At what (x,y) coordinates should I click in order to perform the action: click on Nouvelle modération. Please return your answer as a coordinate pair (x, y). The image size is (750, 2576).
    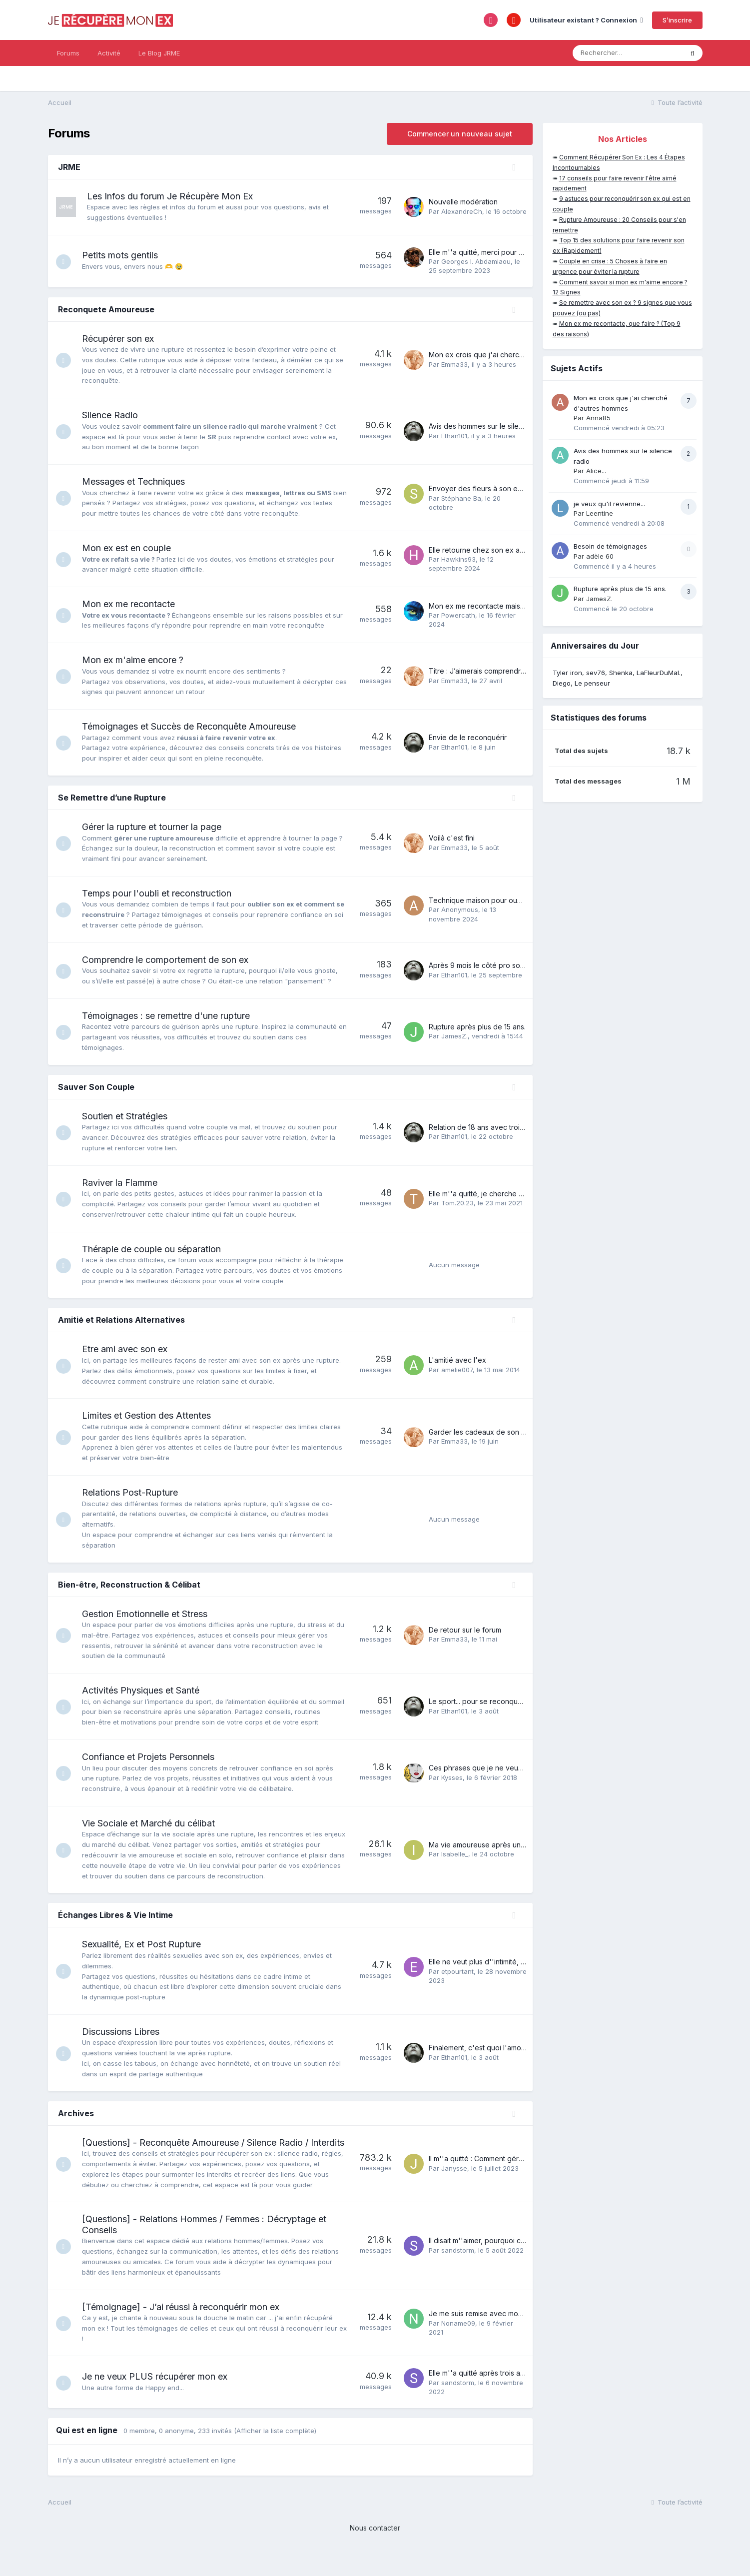
    Looking at the image, I should click on (463, 201).